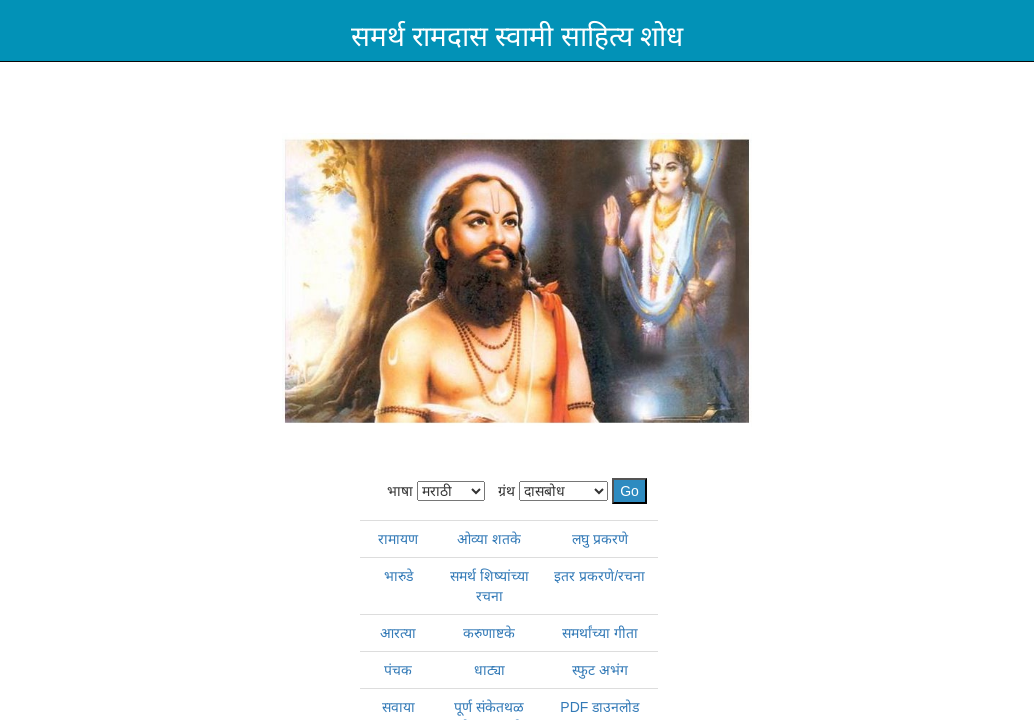 This screenshot has height=720, width=1034. Describe the element at coordinates (489, 670) in the screenshot. I see `धाट्या` at that location.